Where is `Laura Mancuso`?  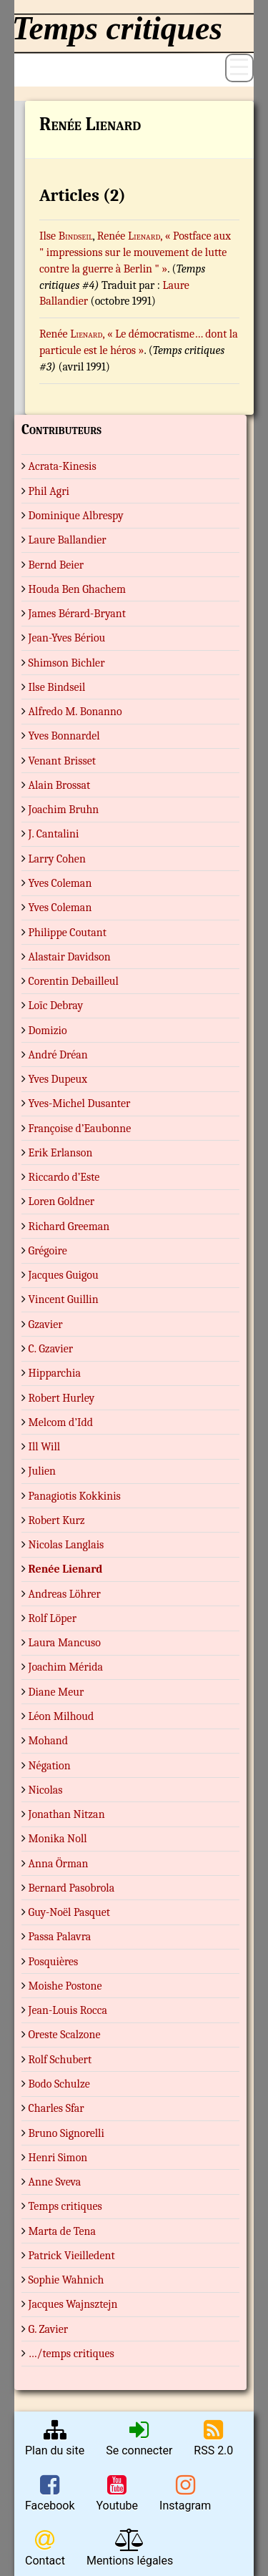 Laura Mancuso is located at coordinates (65, 1642).